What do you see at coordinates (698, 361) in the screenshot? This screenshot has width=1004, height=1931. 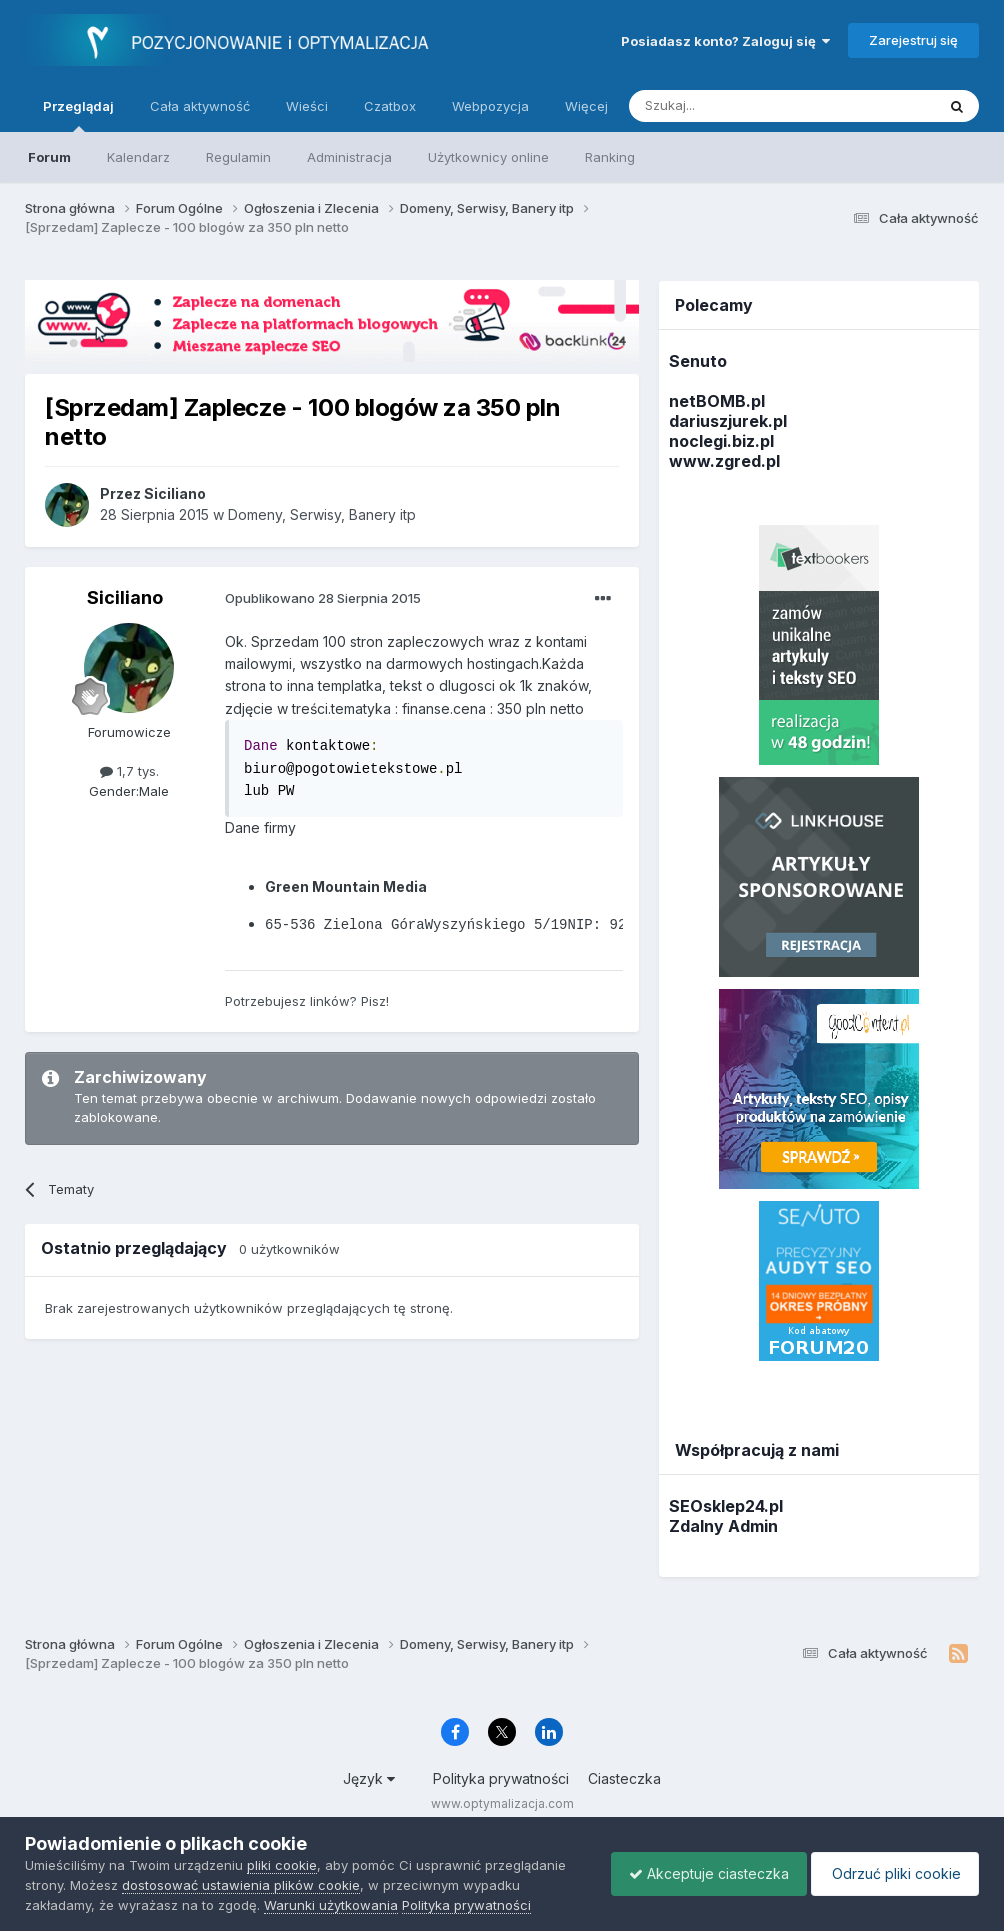 I see `Senuto` at bounding box center [698, 361].